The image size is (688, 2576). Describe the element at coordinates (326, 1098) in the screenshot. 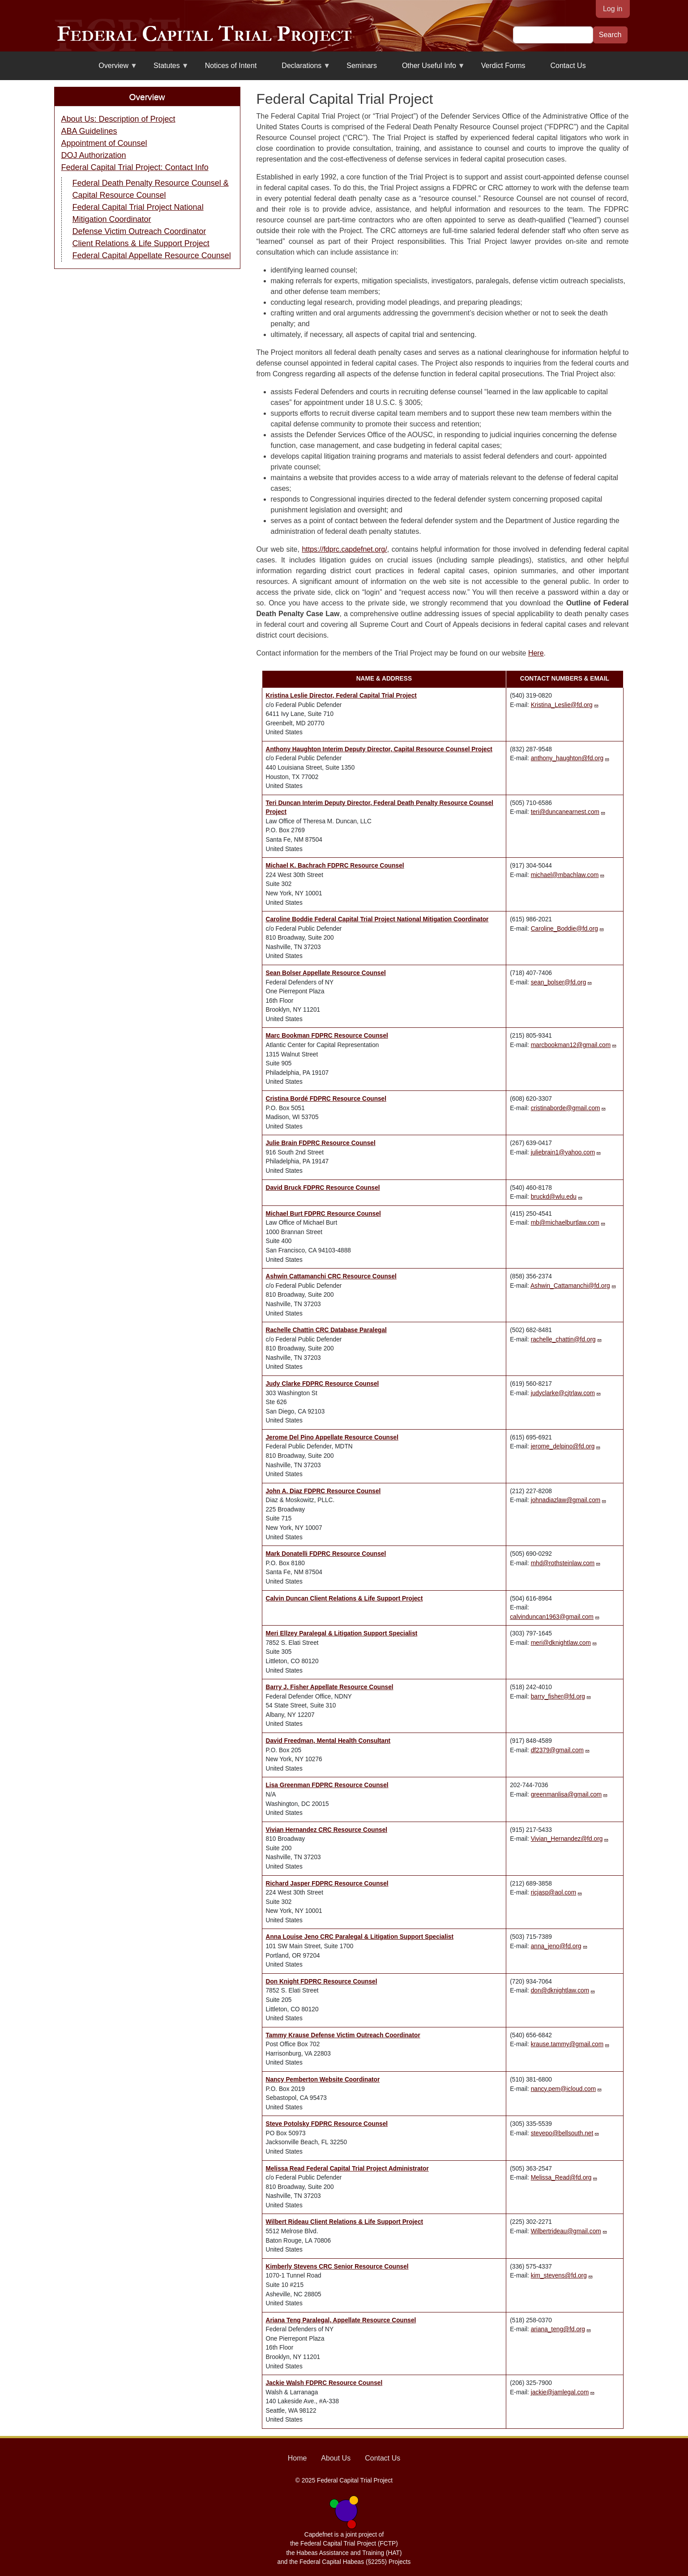

I see `Cristina Bordé FDPRC Resource Counsel` at that location.